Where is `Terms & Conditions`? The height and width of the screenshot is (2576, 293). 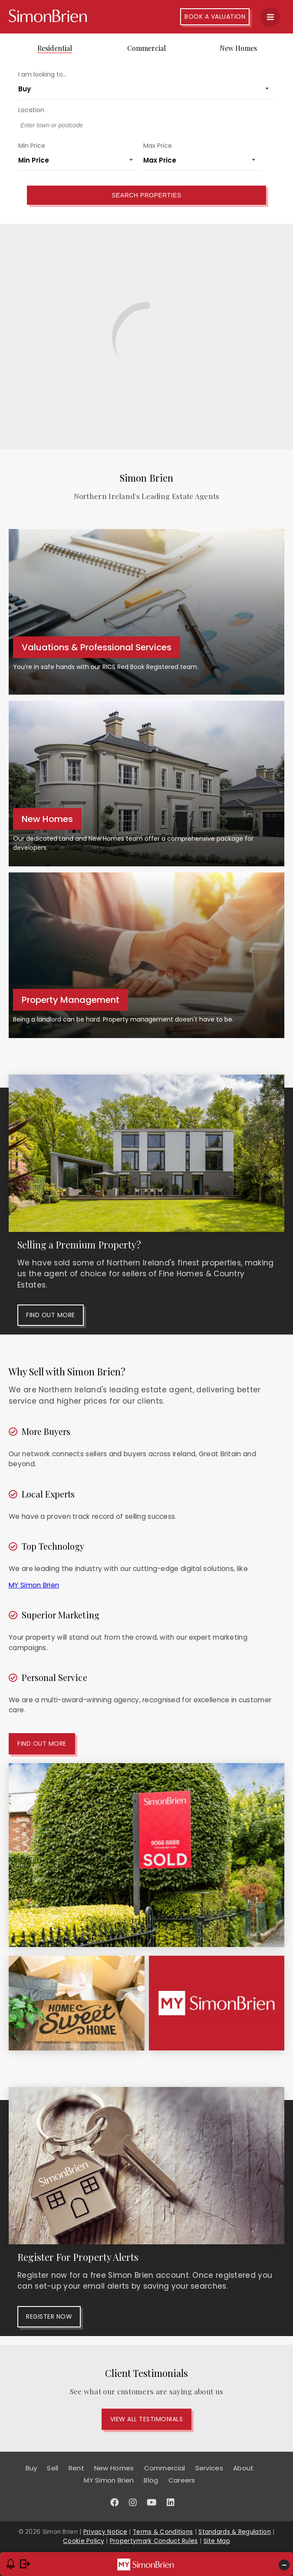 Terms & Conditions is located at coordinates (163, 2532).